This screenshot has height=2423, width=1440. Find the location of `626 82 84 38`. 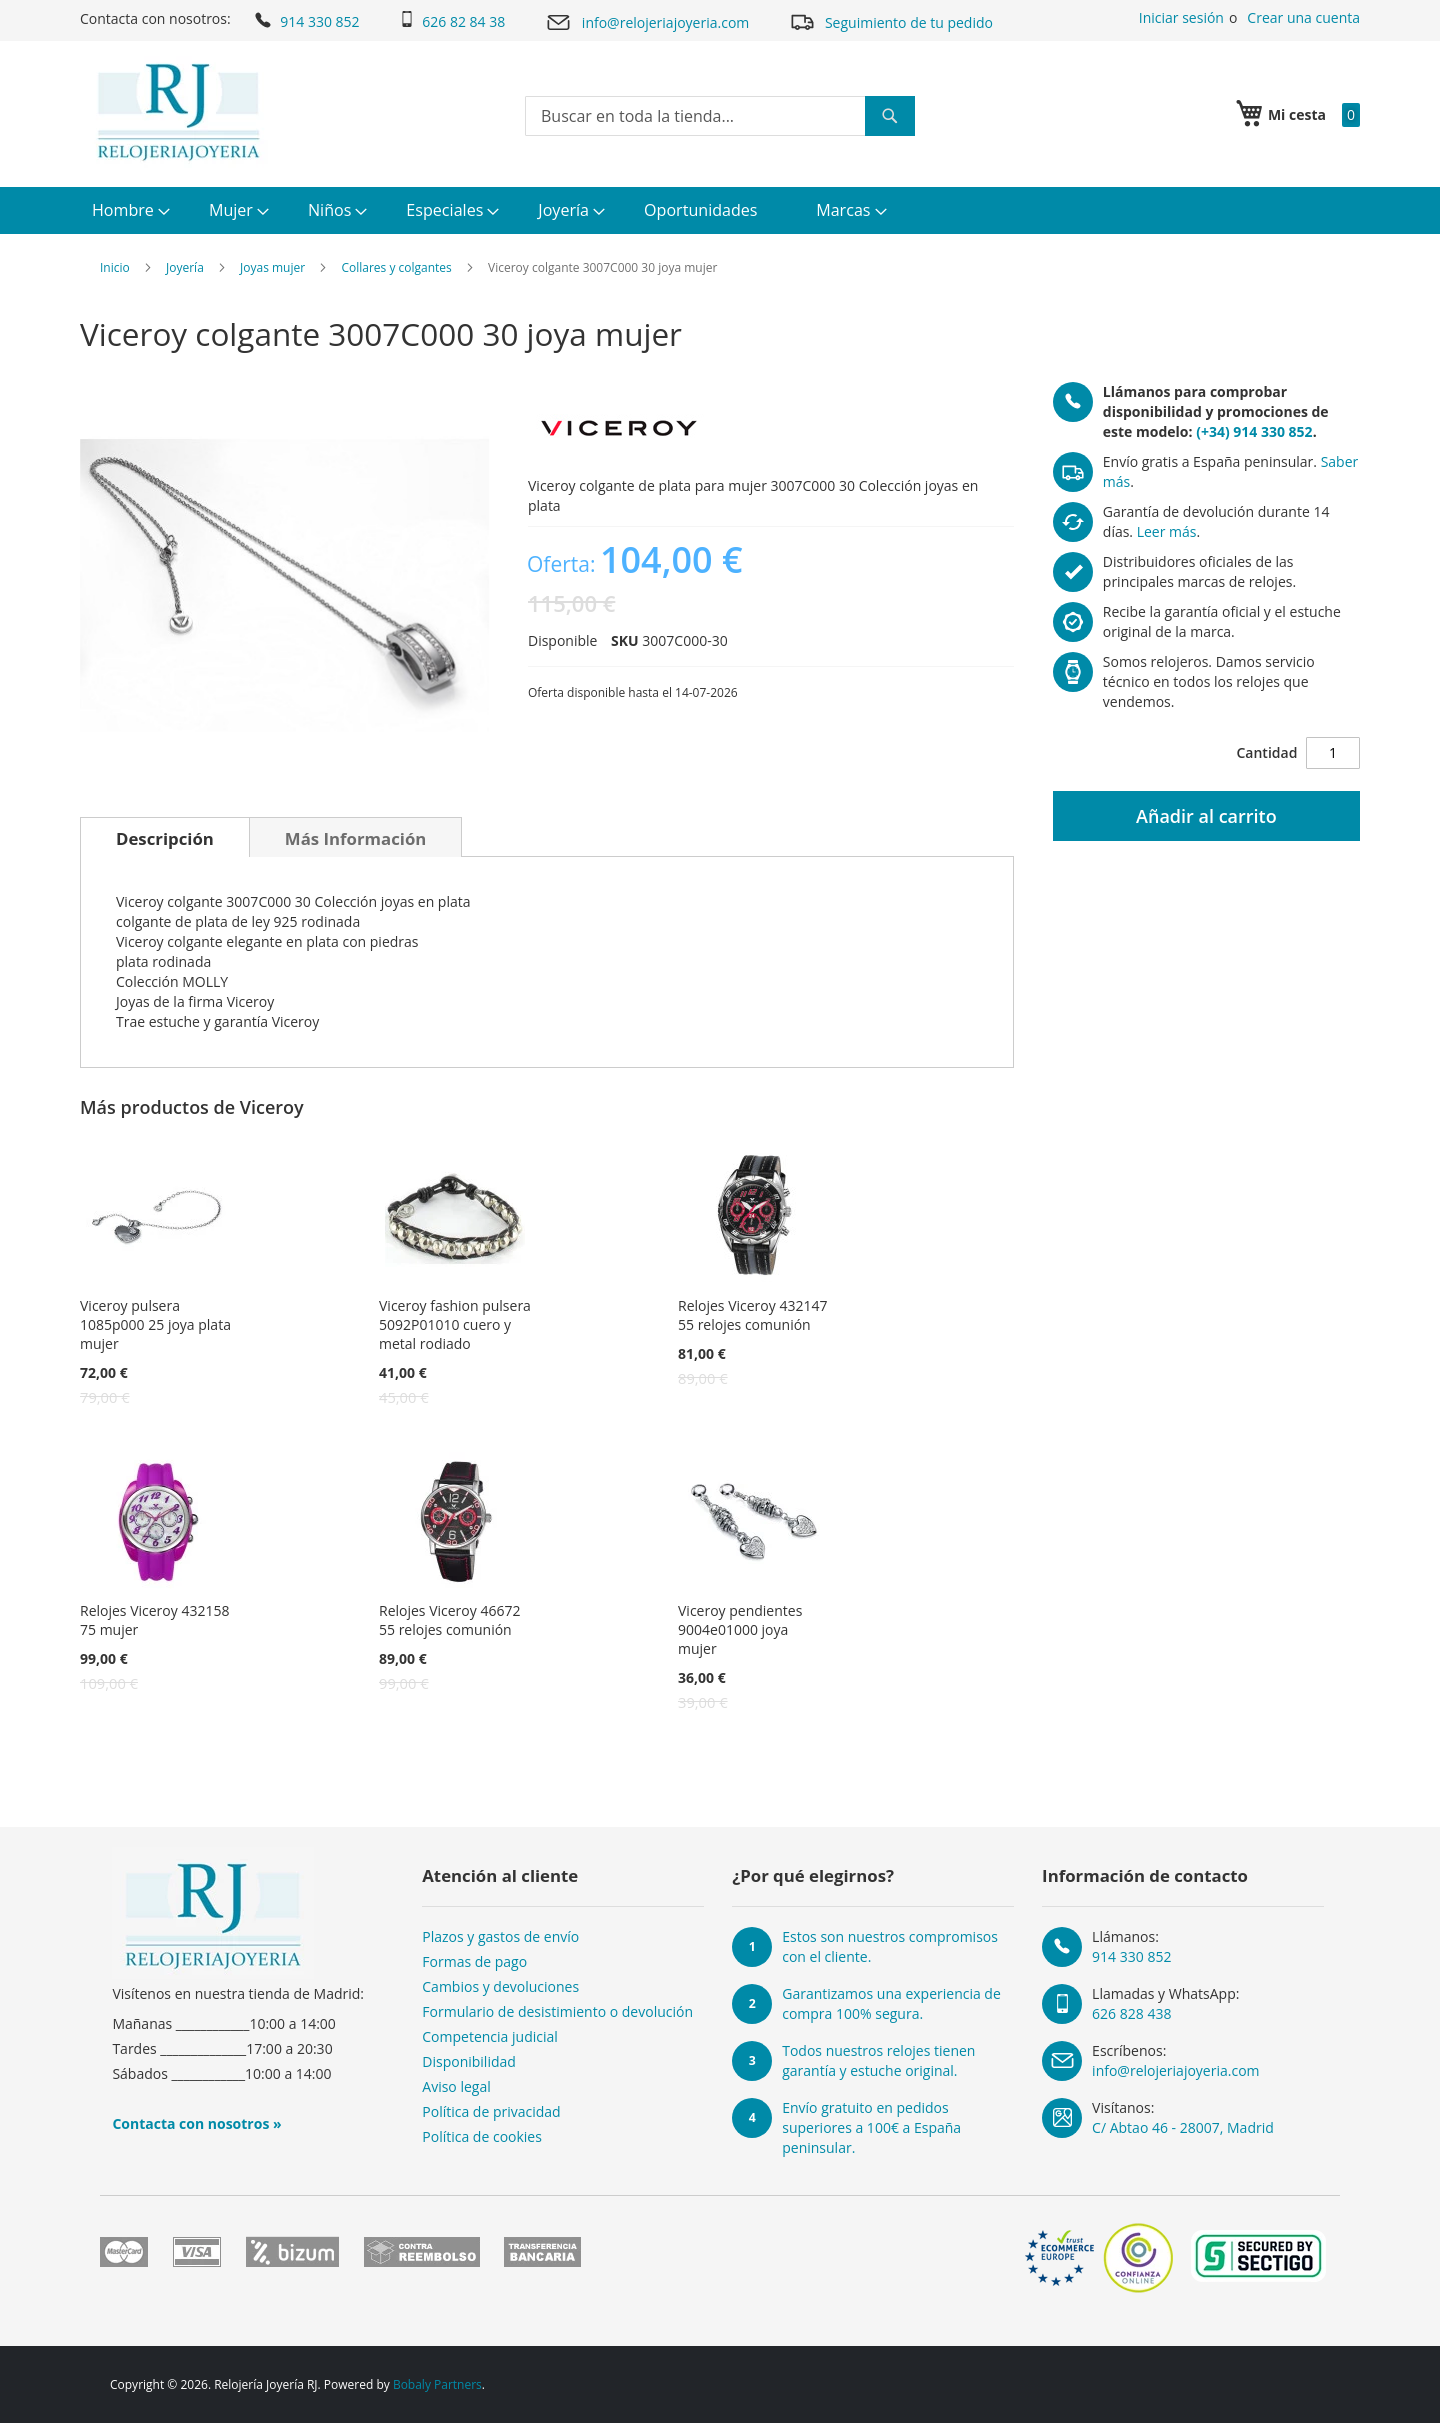

626 82 84 38 is located at coordinates (452, 21).